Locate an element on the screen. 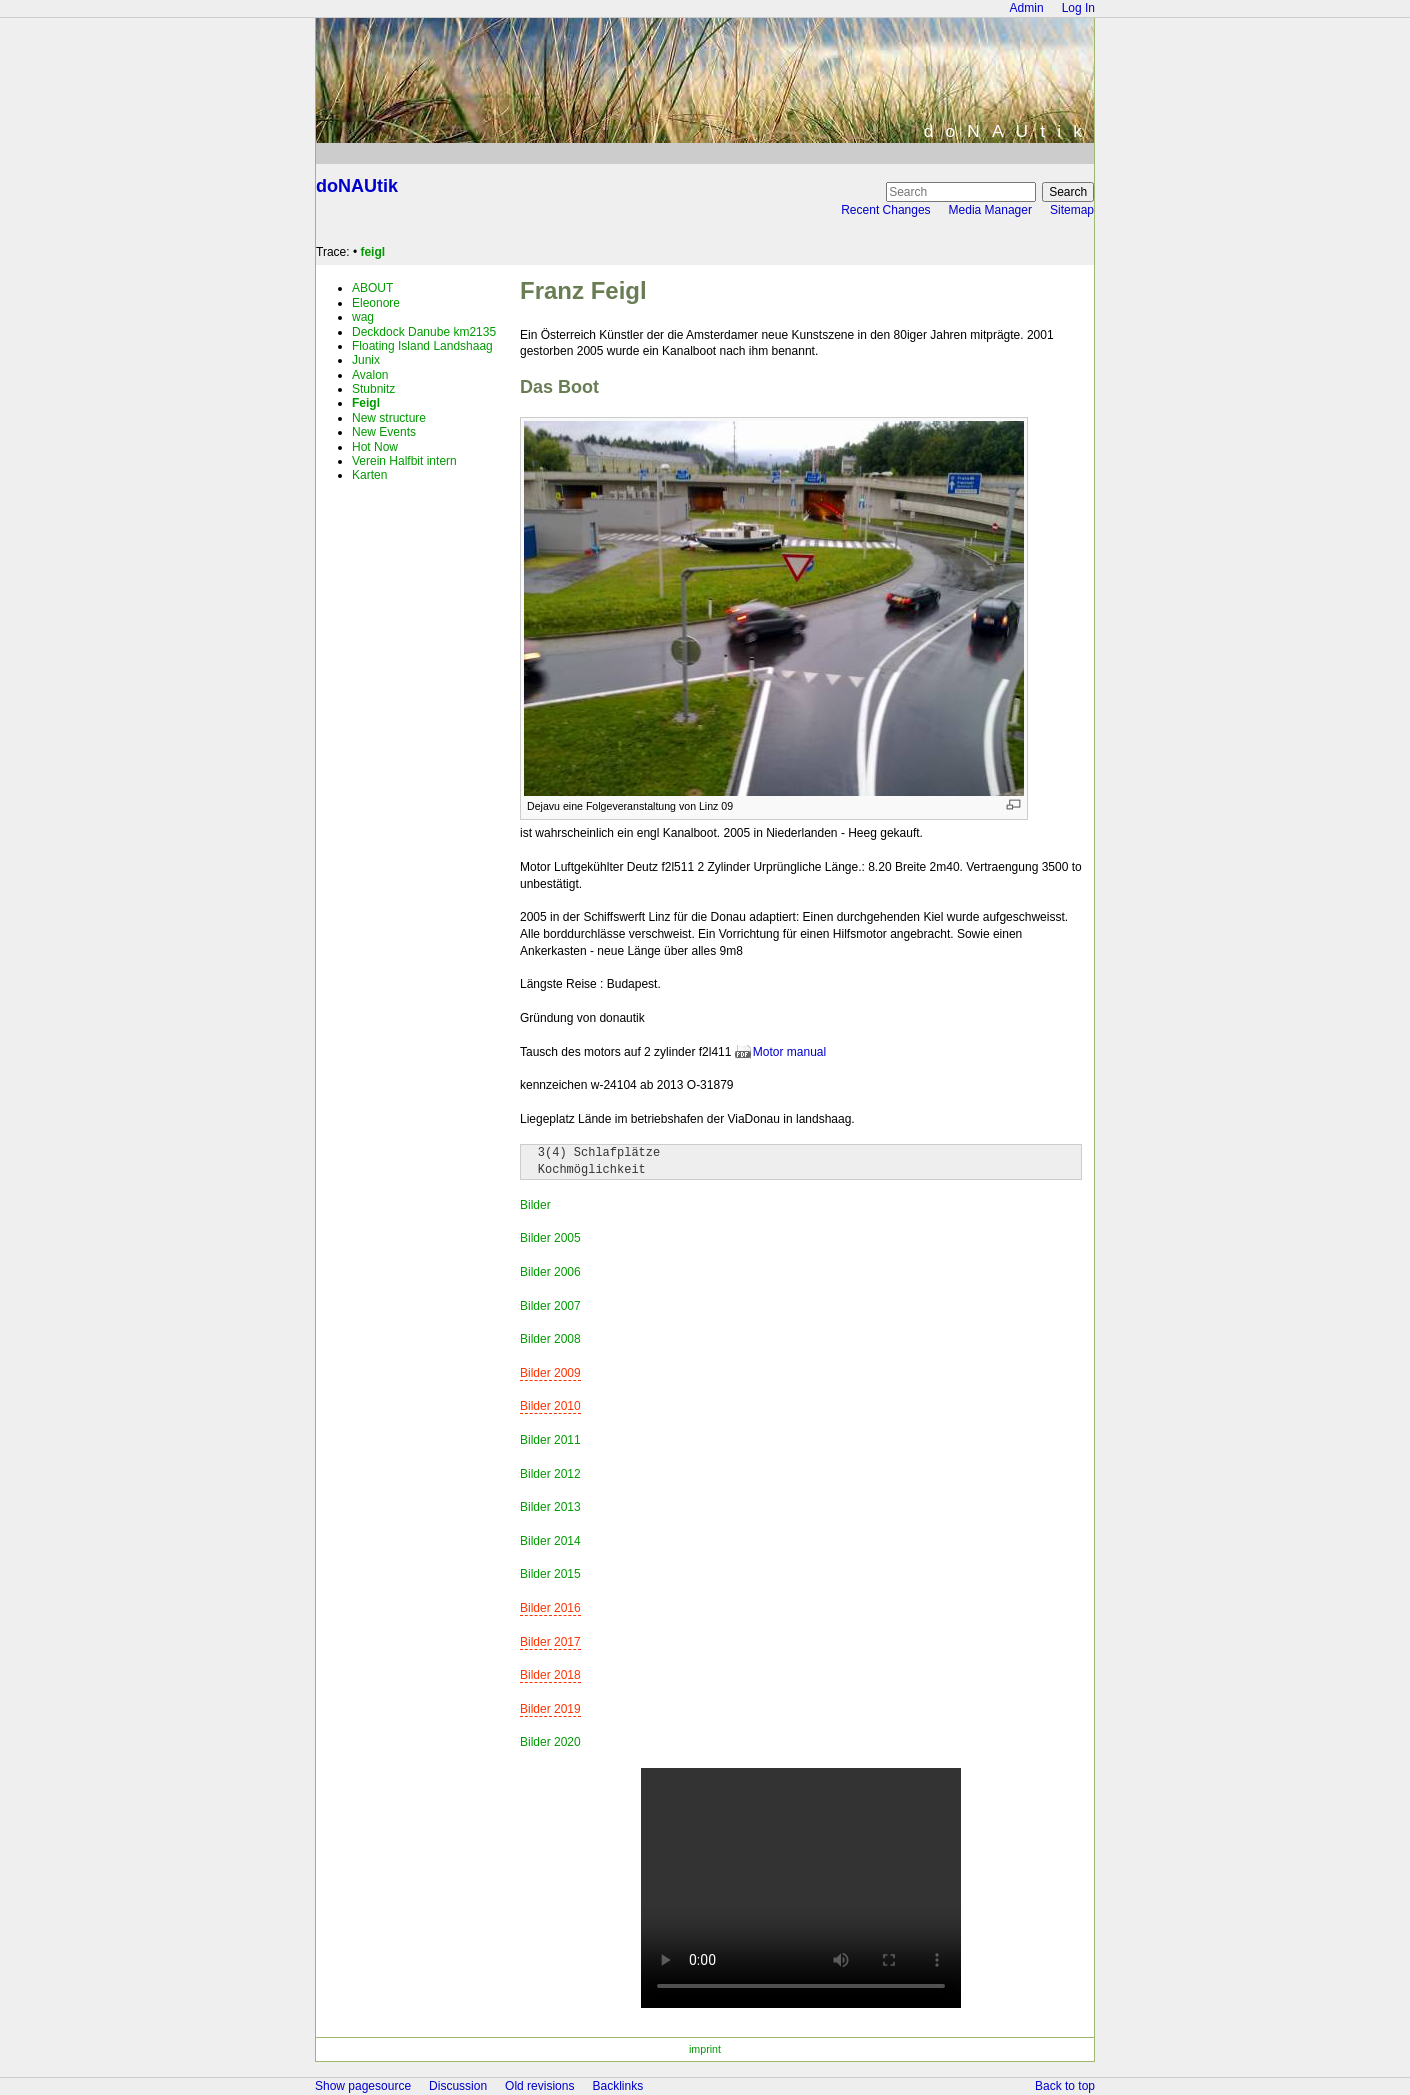 The image size is (1410, 2095). Backlinks is located at coordinates (617, 2086).